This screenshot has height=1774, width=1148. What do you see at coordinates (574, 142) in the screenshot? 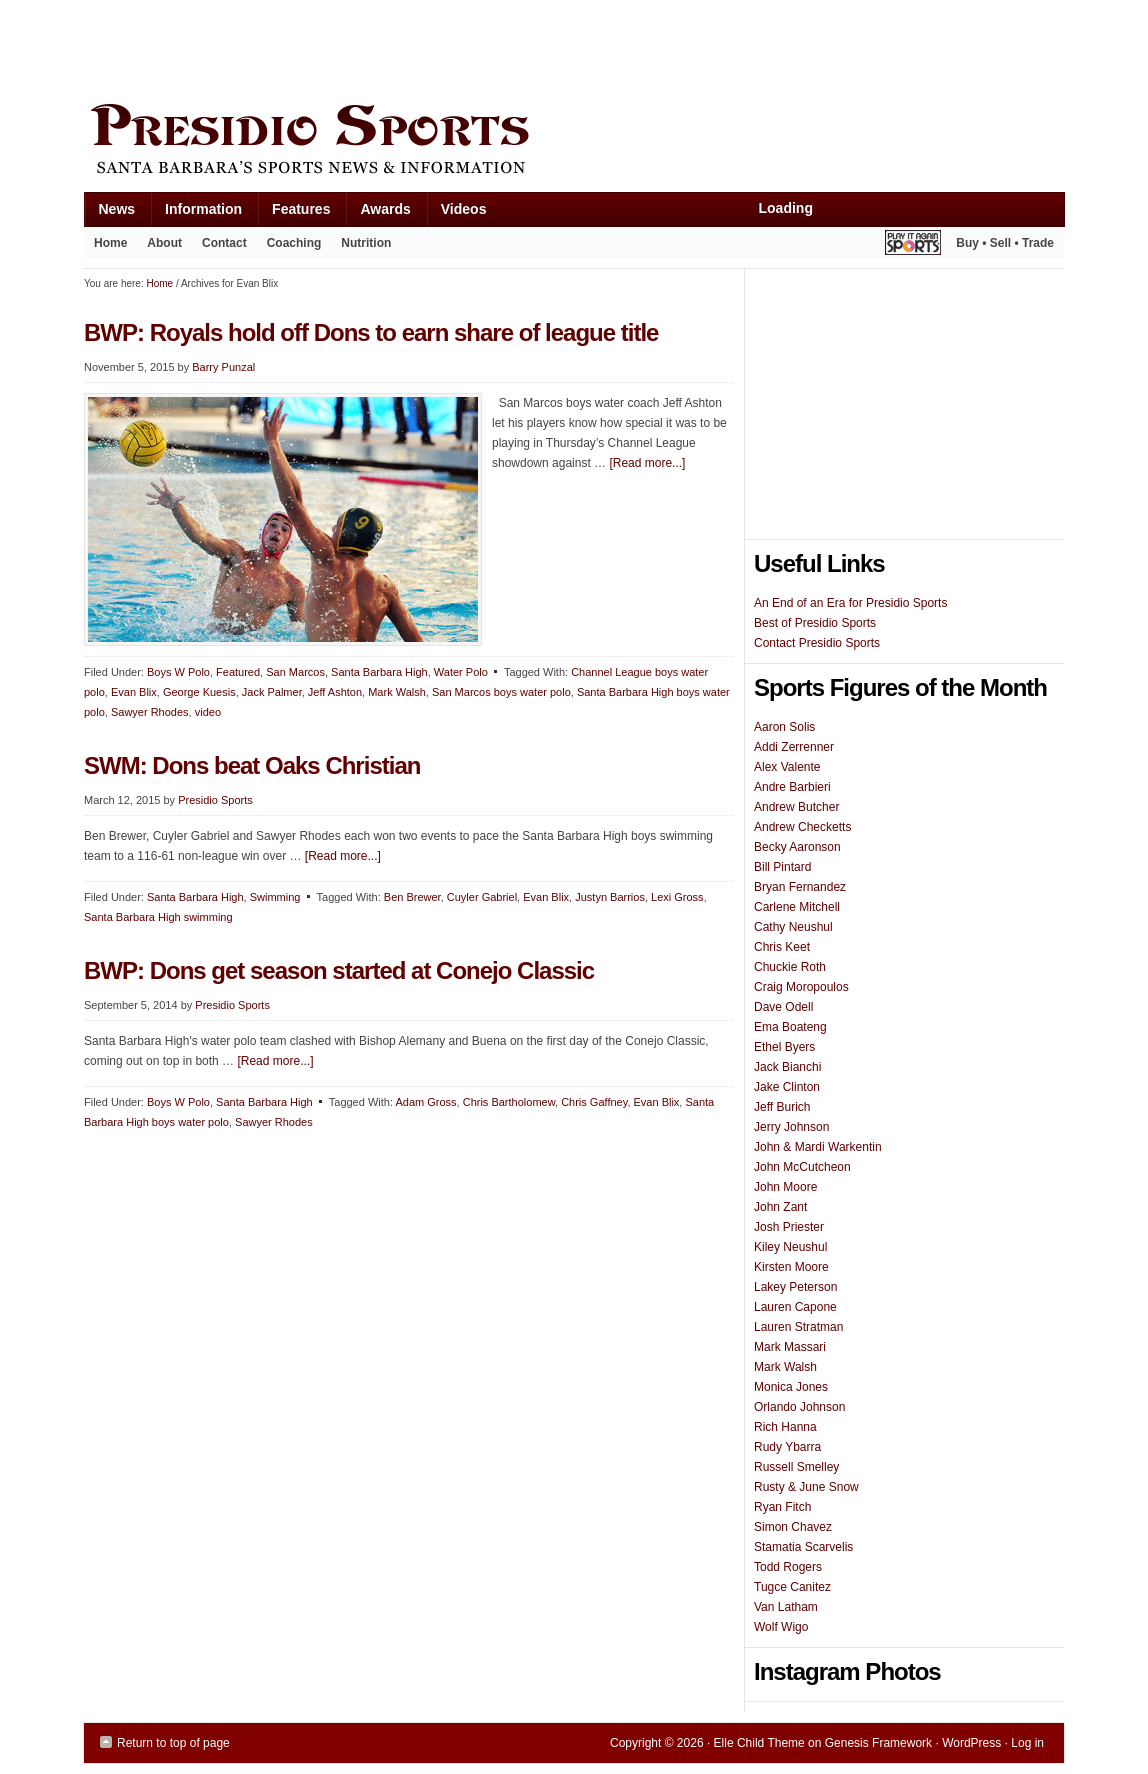
I see `Presidio Sports` at bounding box center [574, 142].